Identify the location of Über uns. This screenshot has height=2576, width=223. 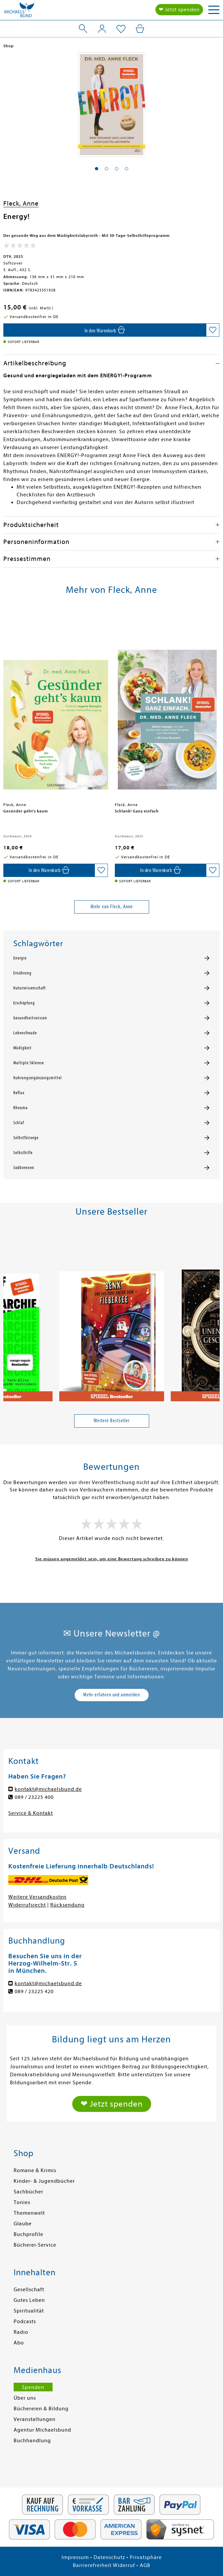
(25, 2398).